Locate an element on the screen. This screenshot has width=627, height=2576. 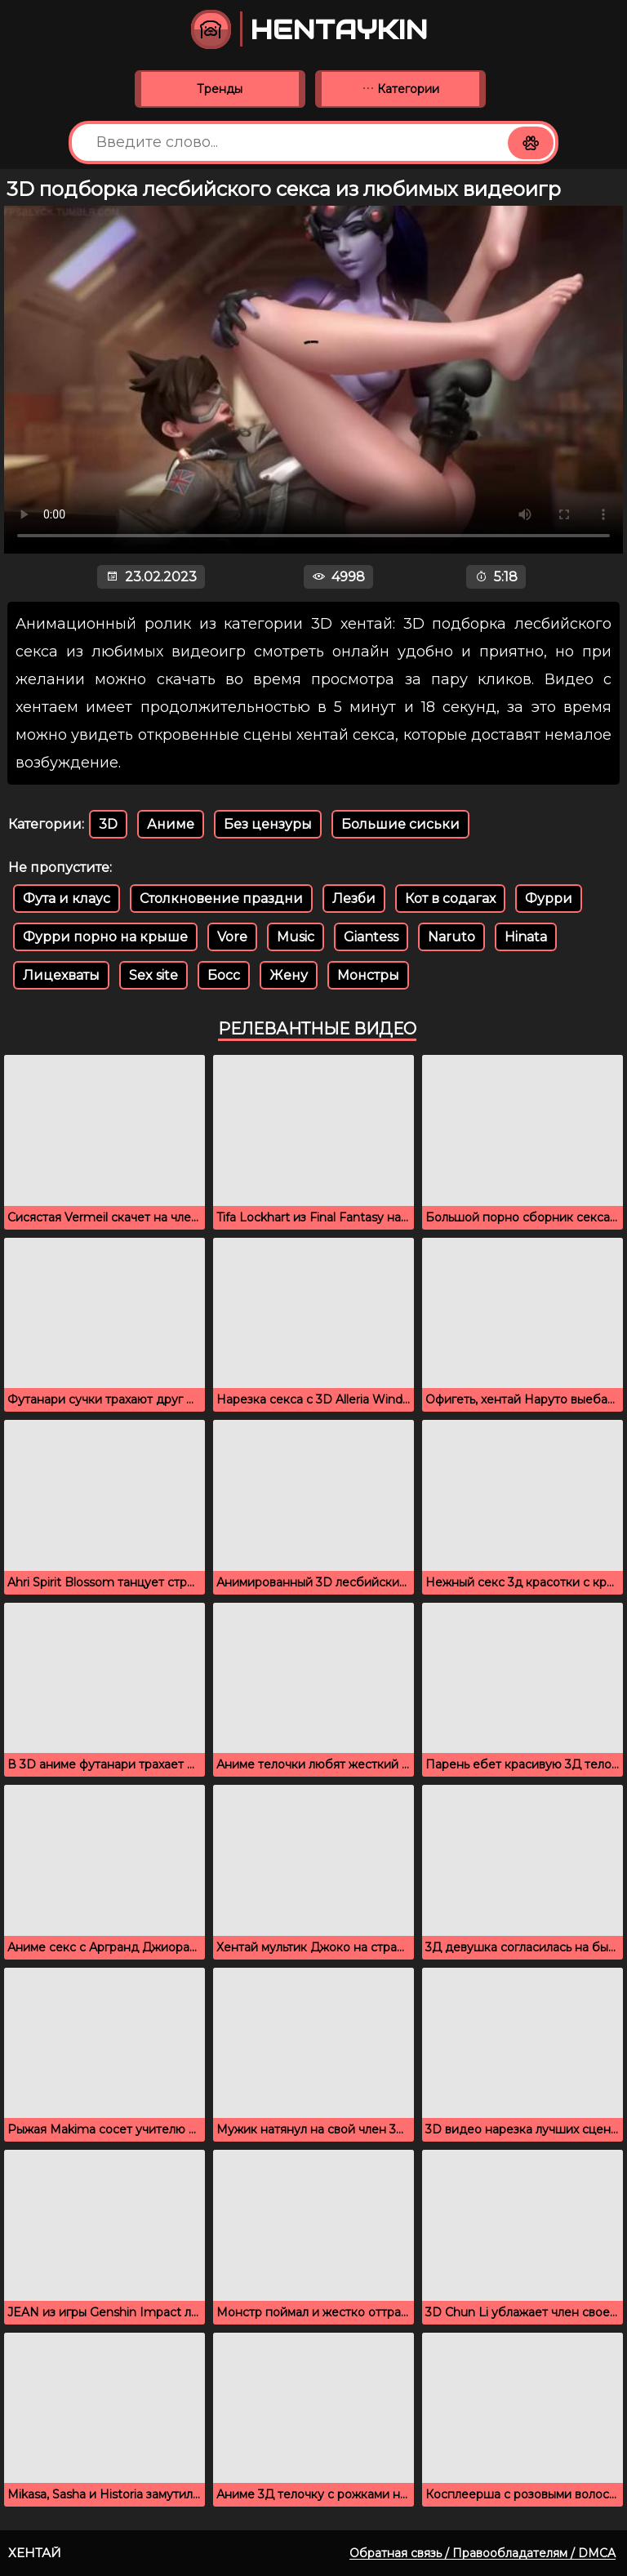
Аниме is located at coordinates (170, 824).